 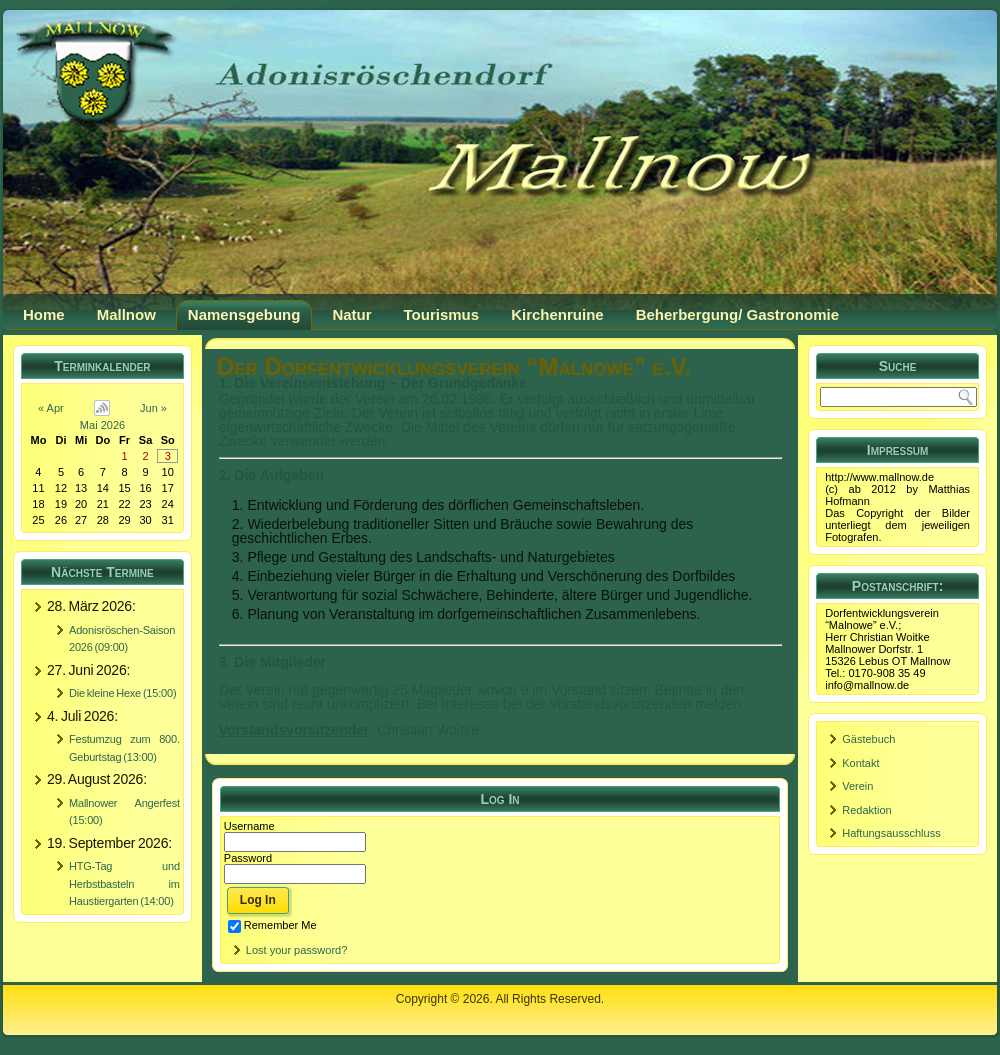 What do you see at coordinates (249, 826) in the screenshot?
I see `Username` at bounding box center [249, 826].